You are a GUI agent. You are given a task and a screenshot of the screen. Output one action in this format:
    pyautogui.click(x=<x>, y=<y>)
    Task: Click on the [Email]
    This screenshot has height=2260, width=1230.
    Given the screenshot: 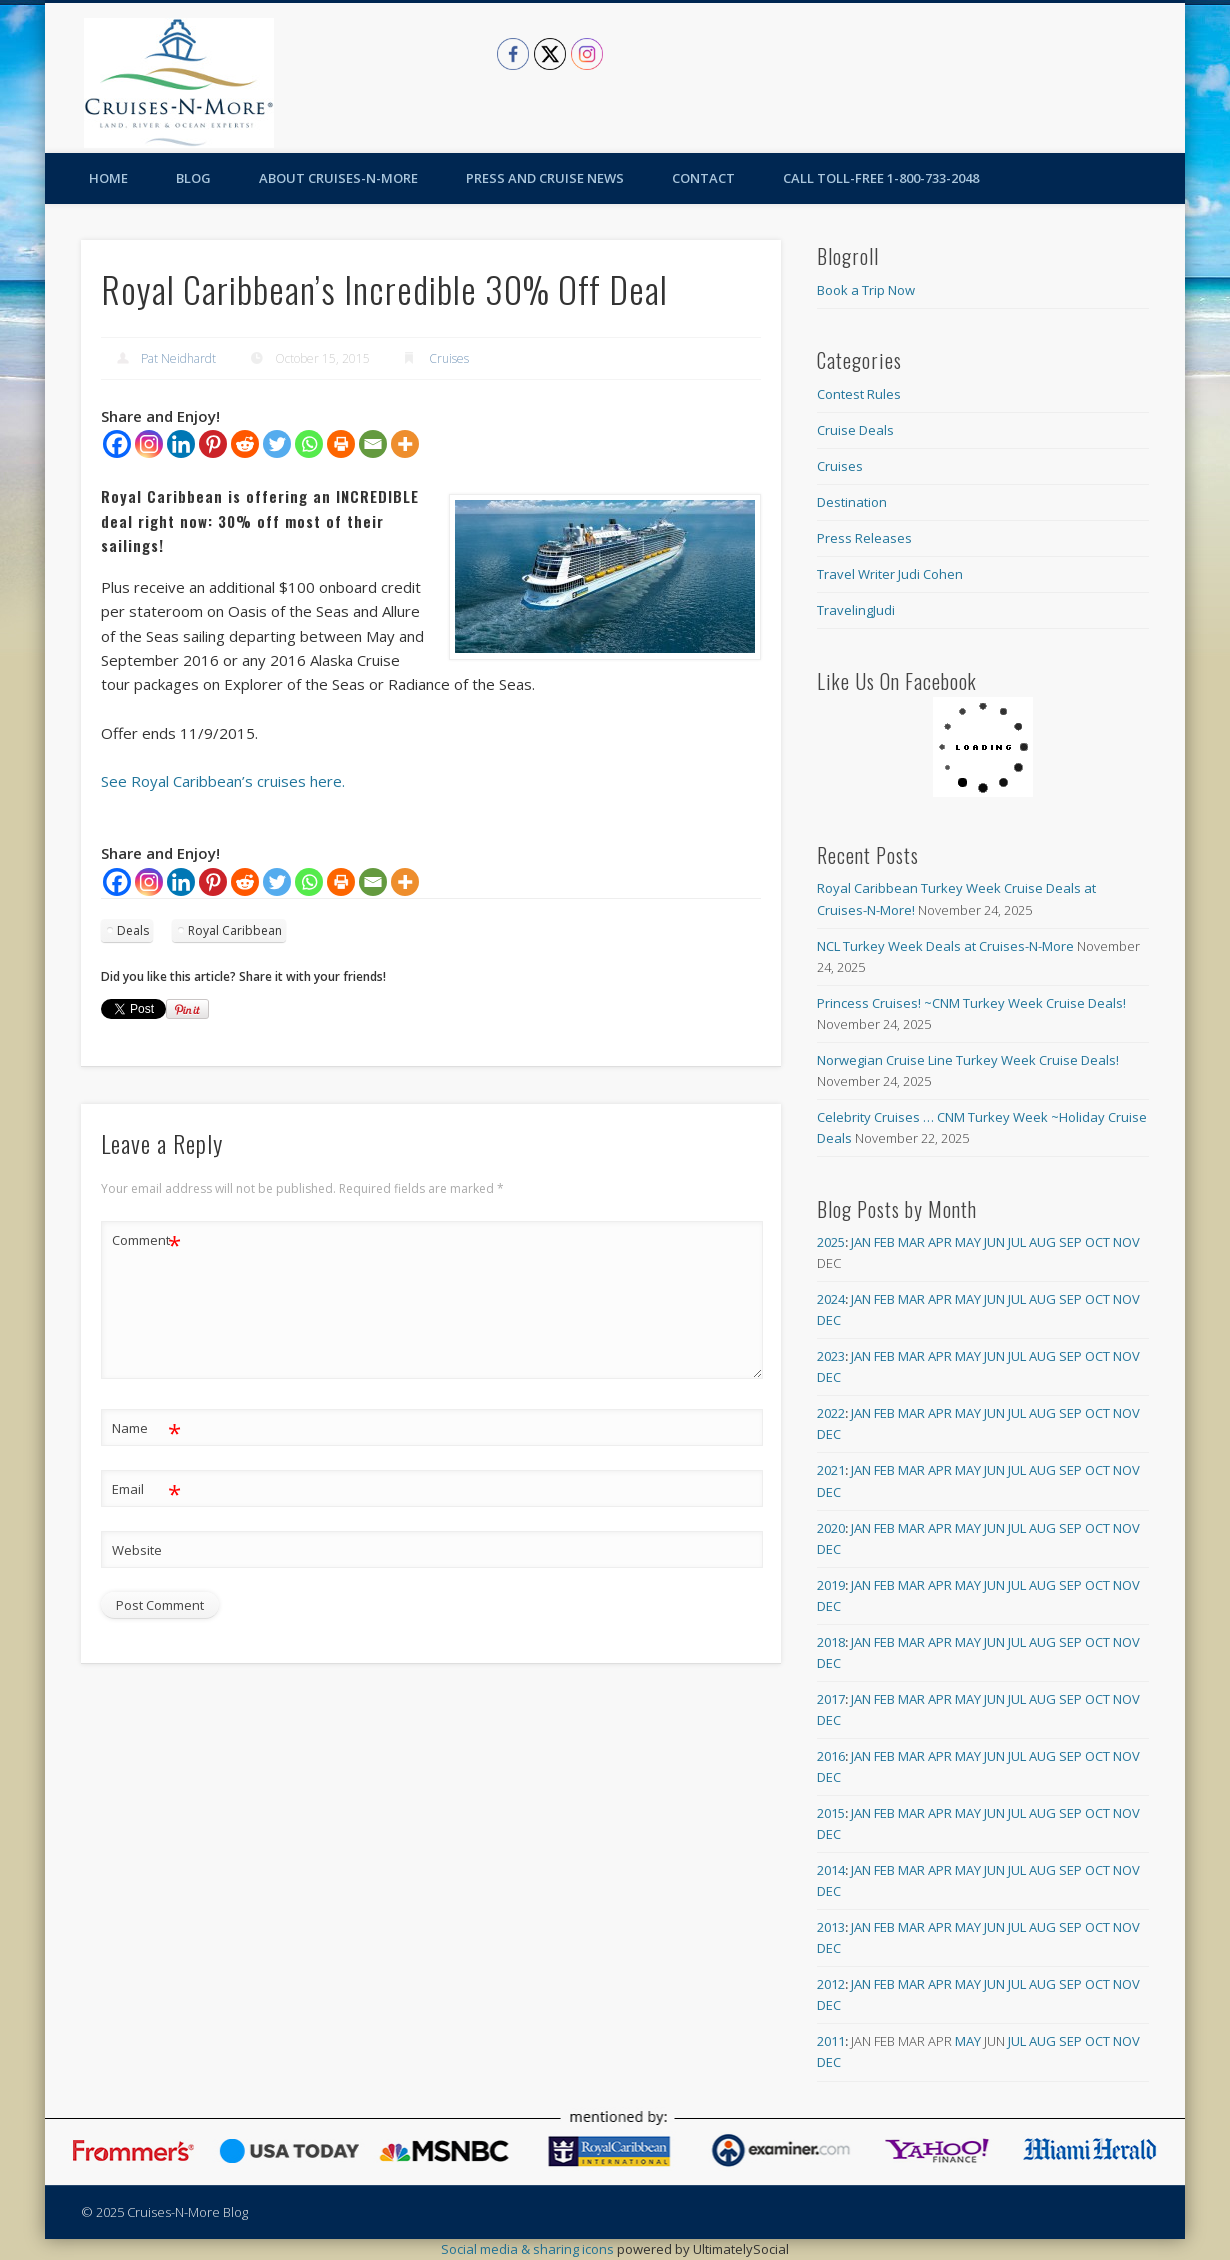 What is the action you would take?
    pyautogui.click(x=373, y=444)
    